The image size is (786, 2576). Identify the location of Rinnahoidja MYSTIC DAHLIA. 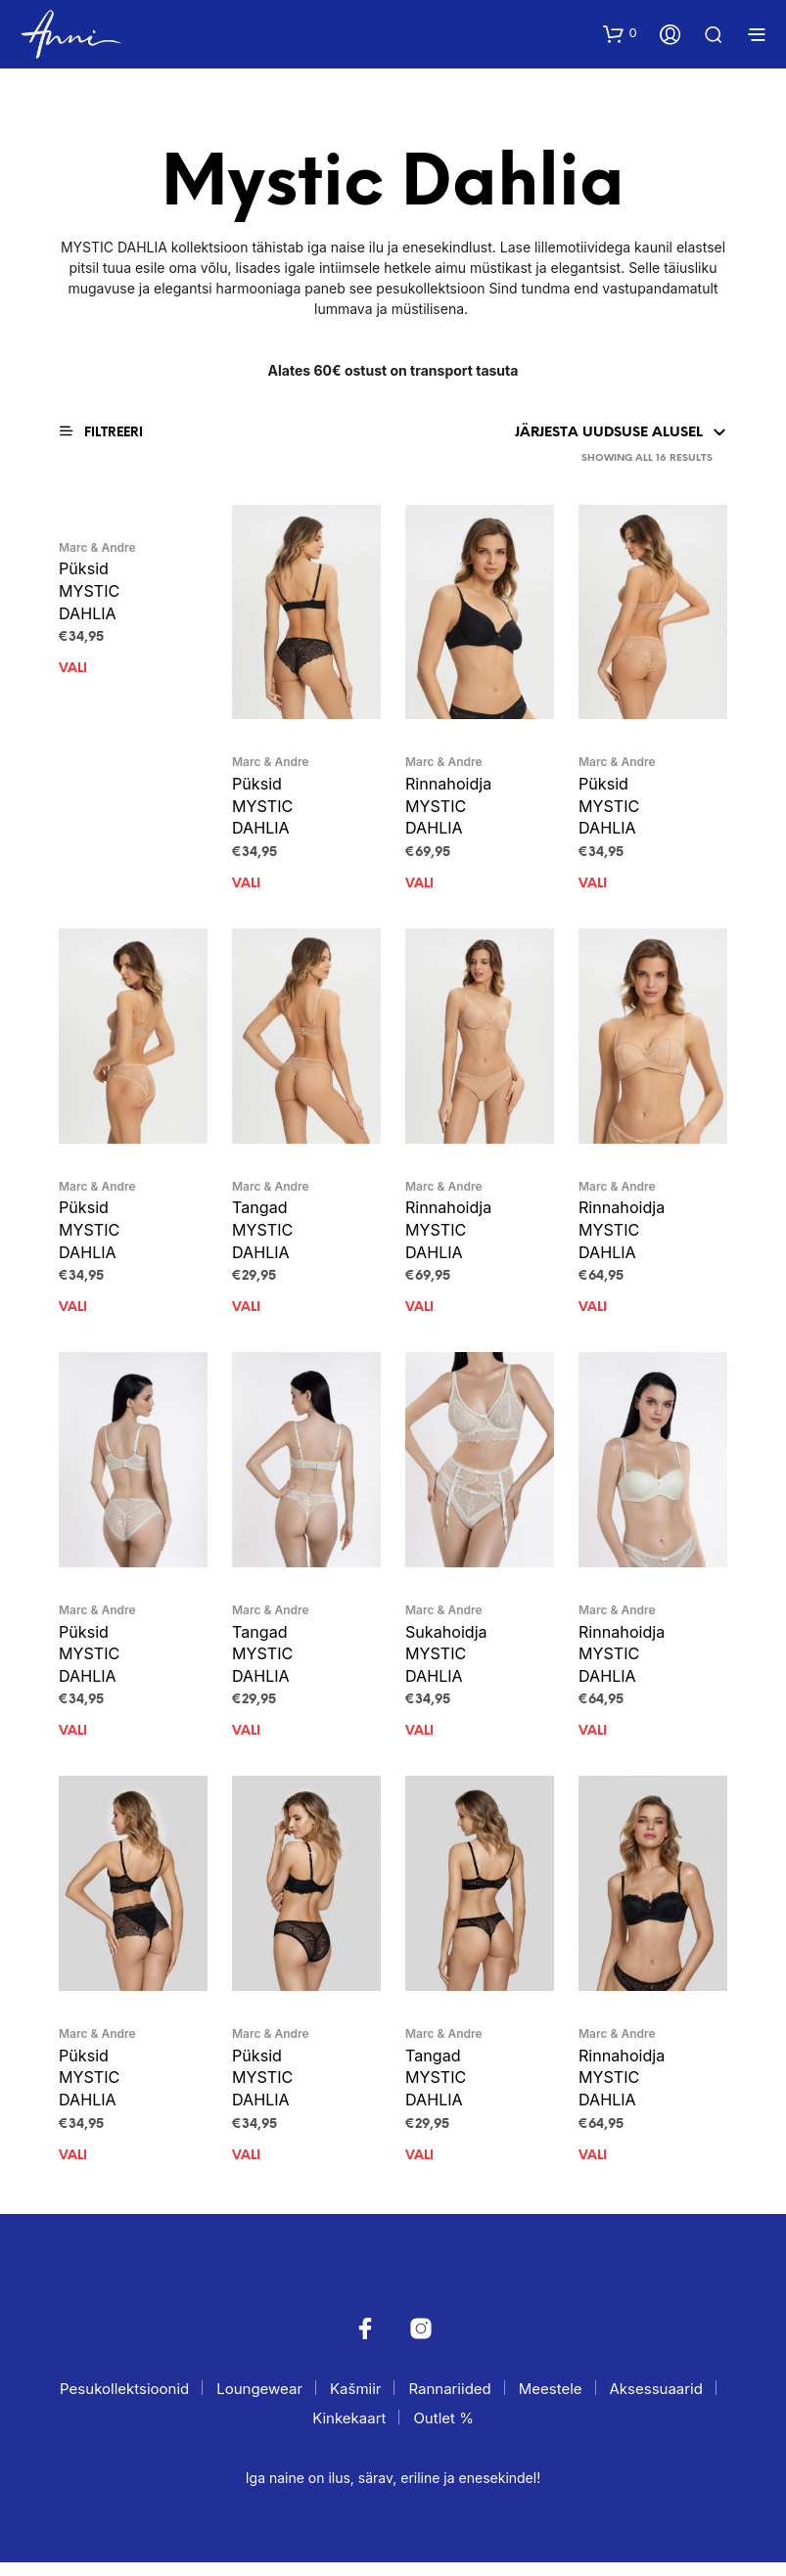
(450, 807).